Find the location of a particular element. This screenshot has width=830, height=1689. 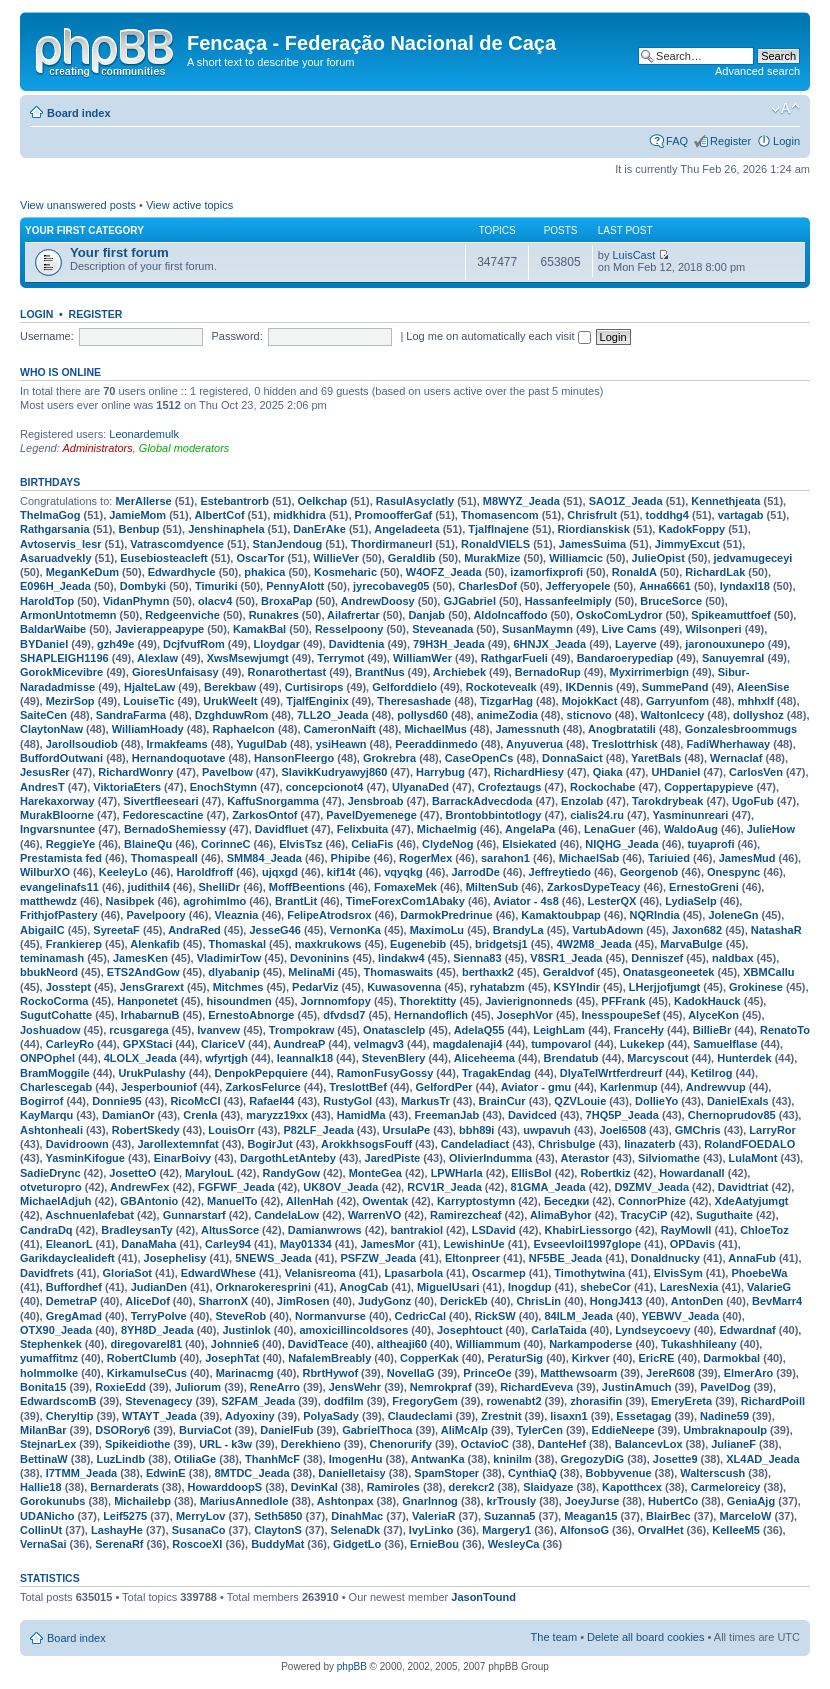

Prestamista fed is located at coordinates (61, 858).